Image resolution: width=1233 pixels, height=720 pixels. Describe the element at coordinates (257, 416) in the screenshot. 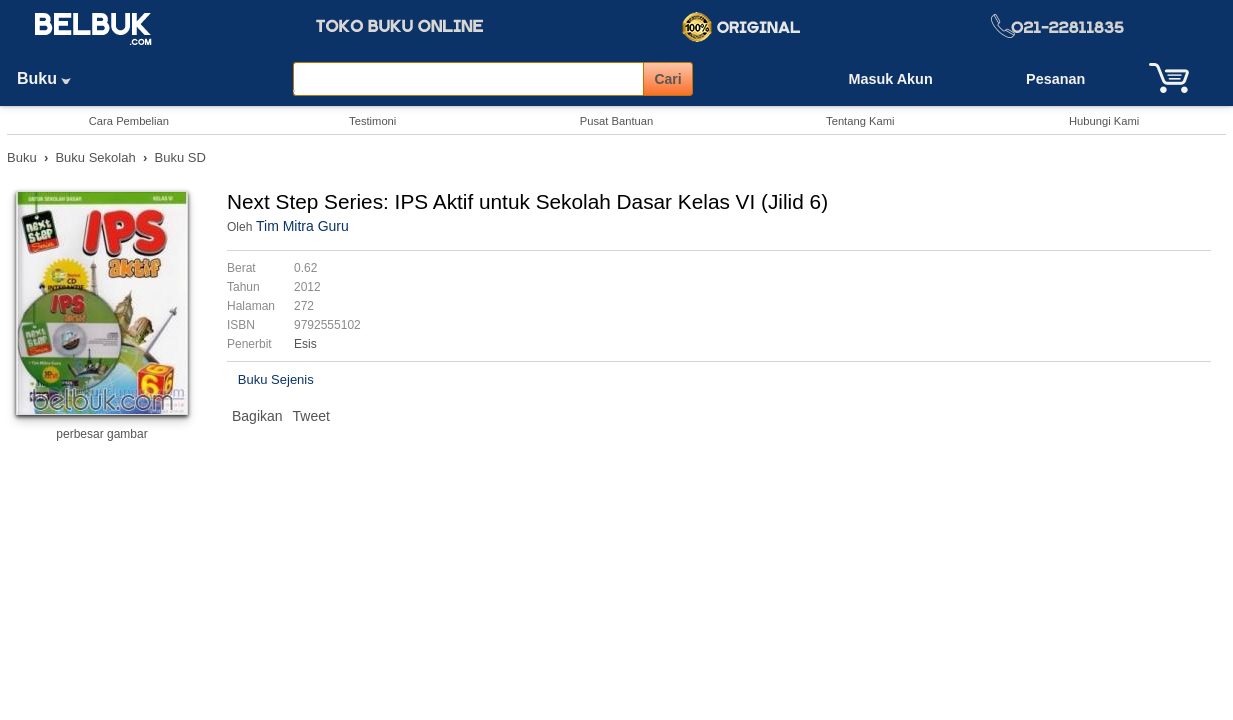

I see `Bagikan` at that location.